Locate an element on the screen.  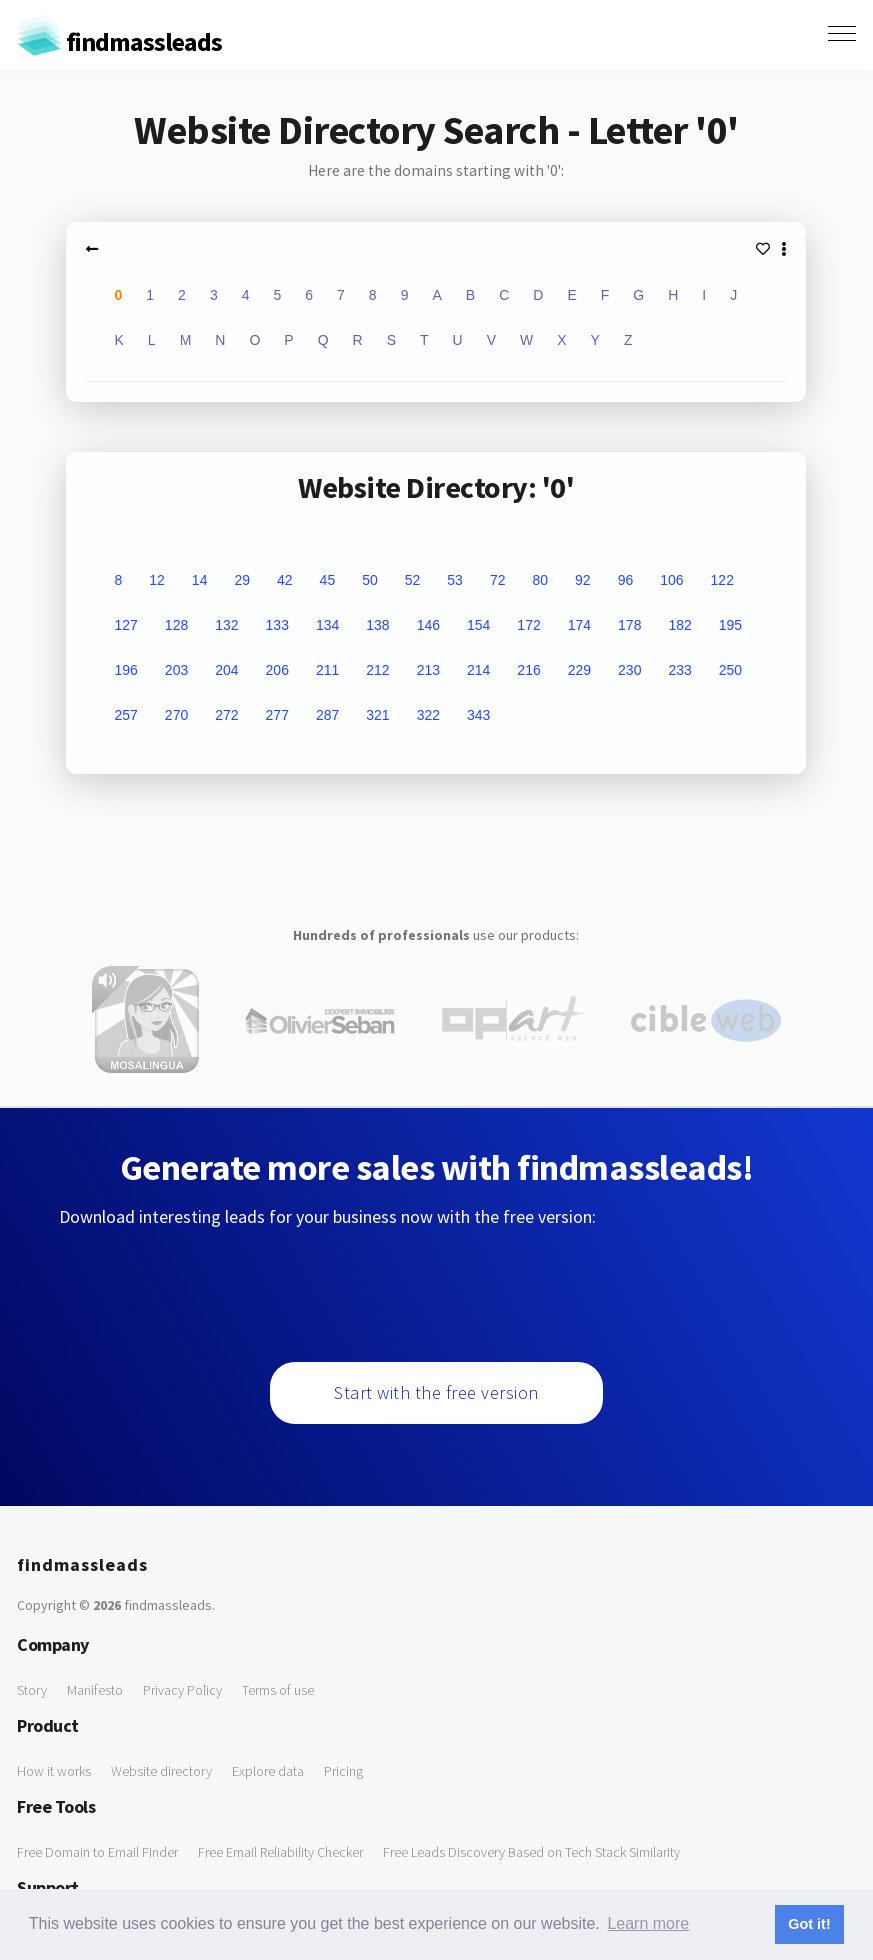
272 is located at coordinates (226, 715).